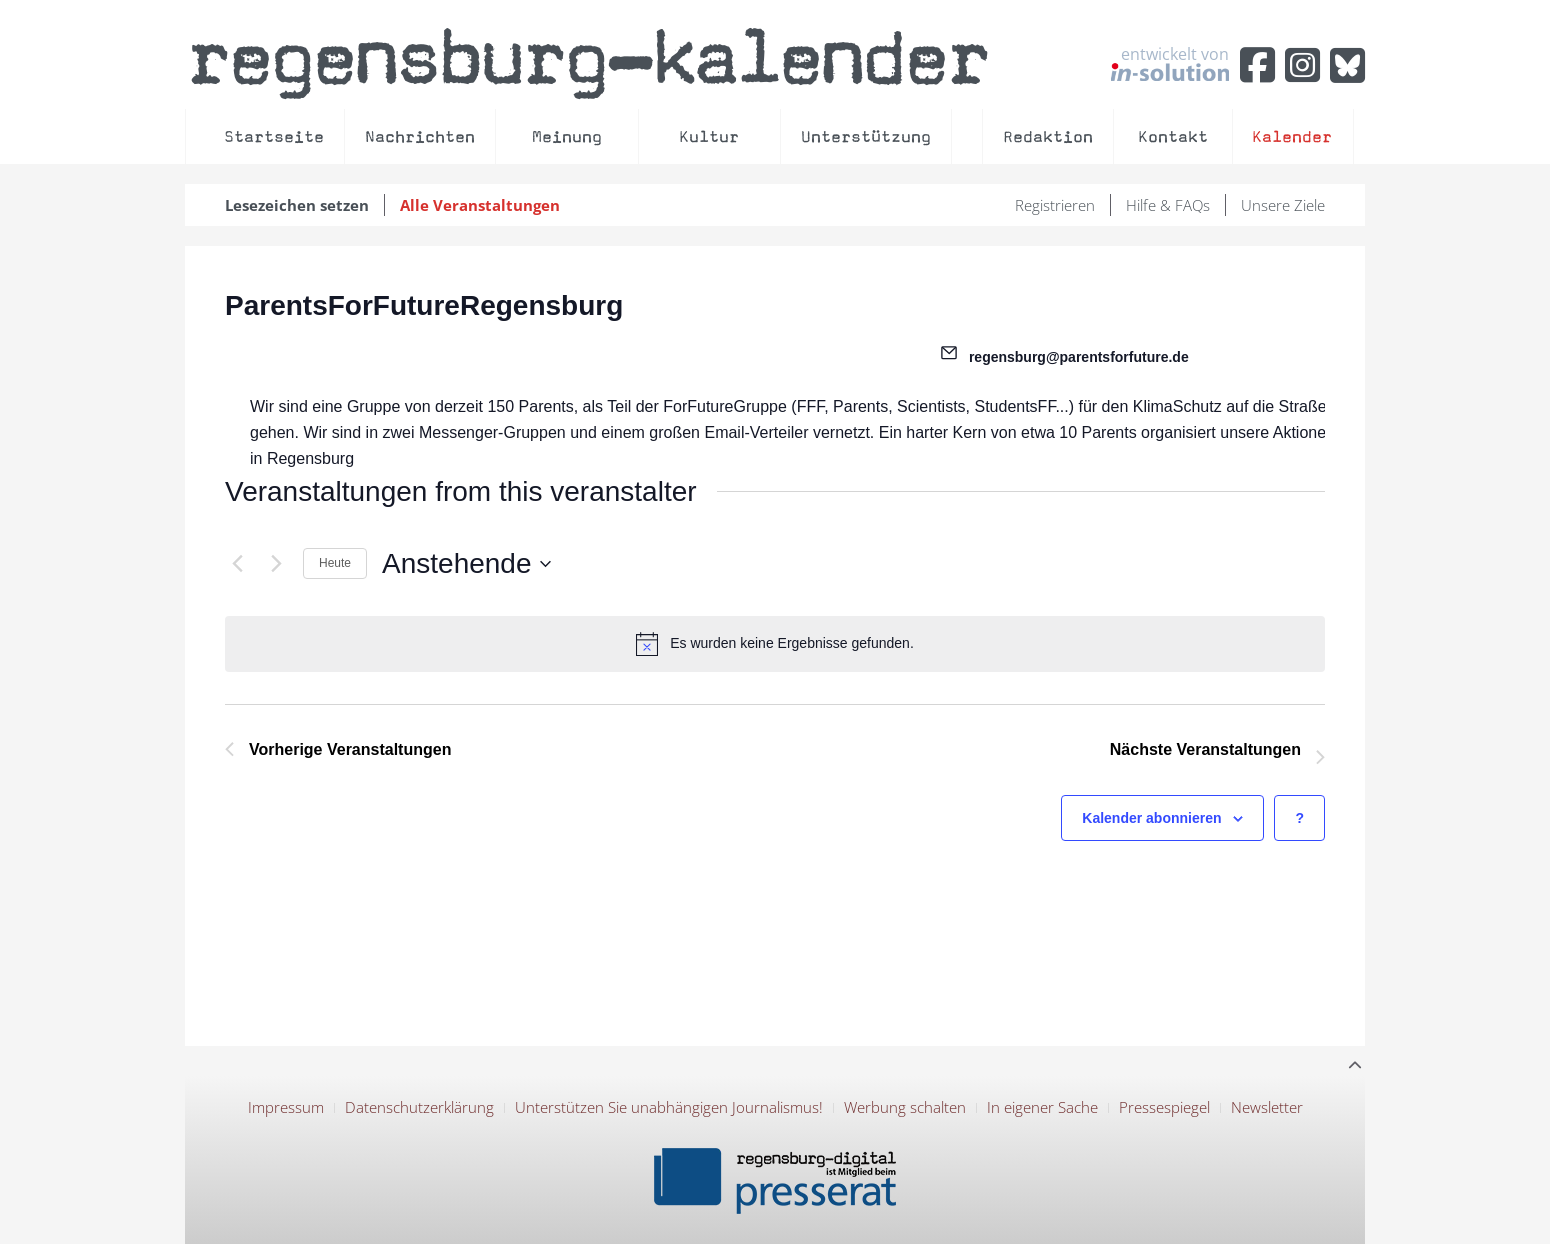 This screenshot has width=1550, height=1244. I want to click on Startseite, so click(274, 136).